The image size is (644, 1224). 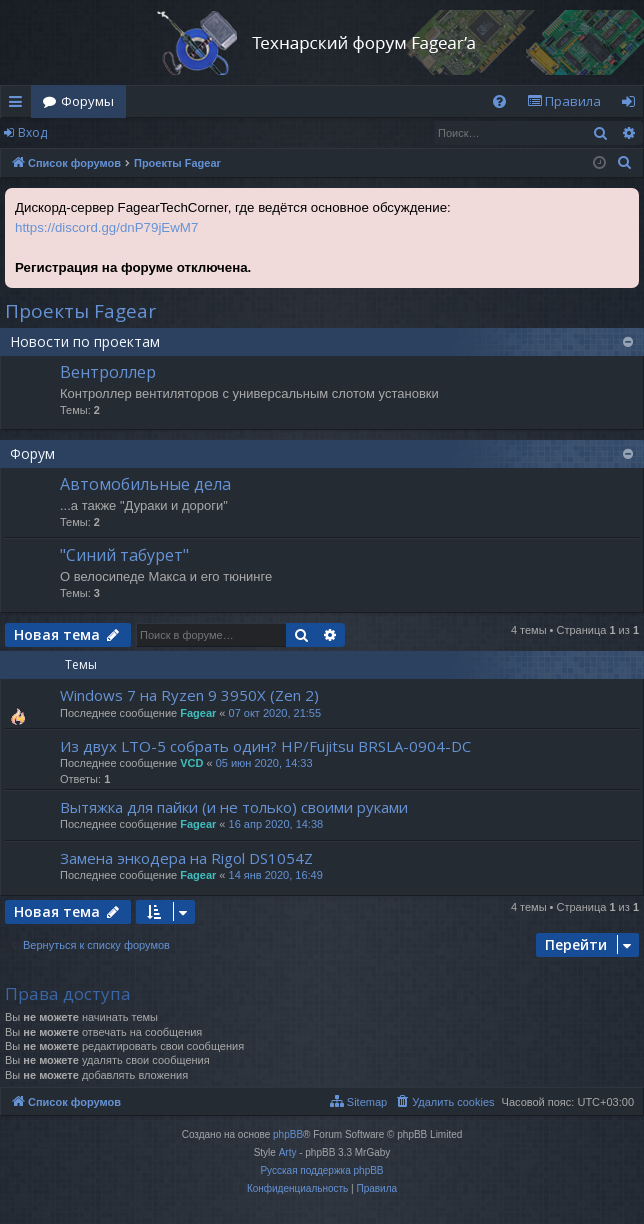 What do you see at coordinates (198, 713) in the screenshot?
I see `Fagear` at bounding box center [198, 713].